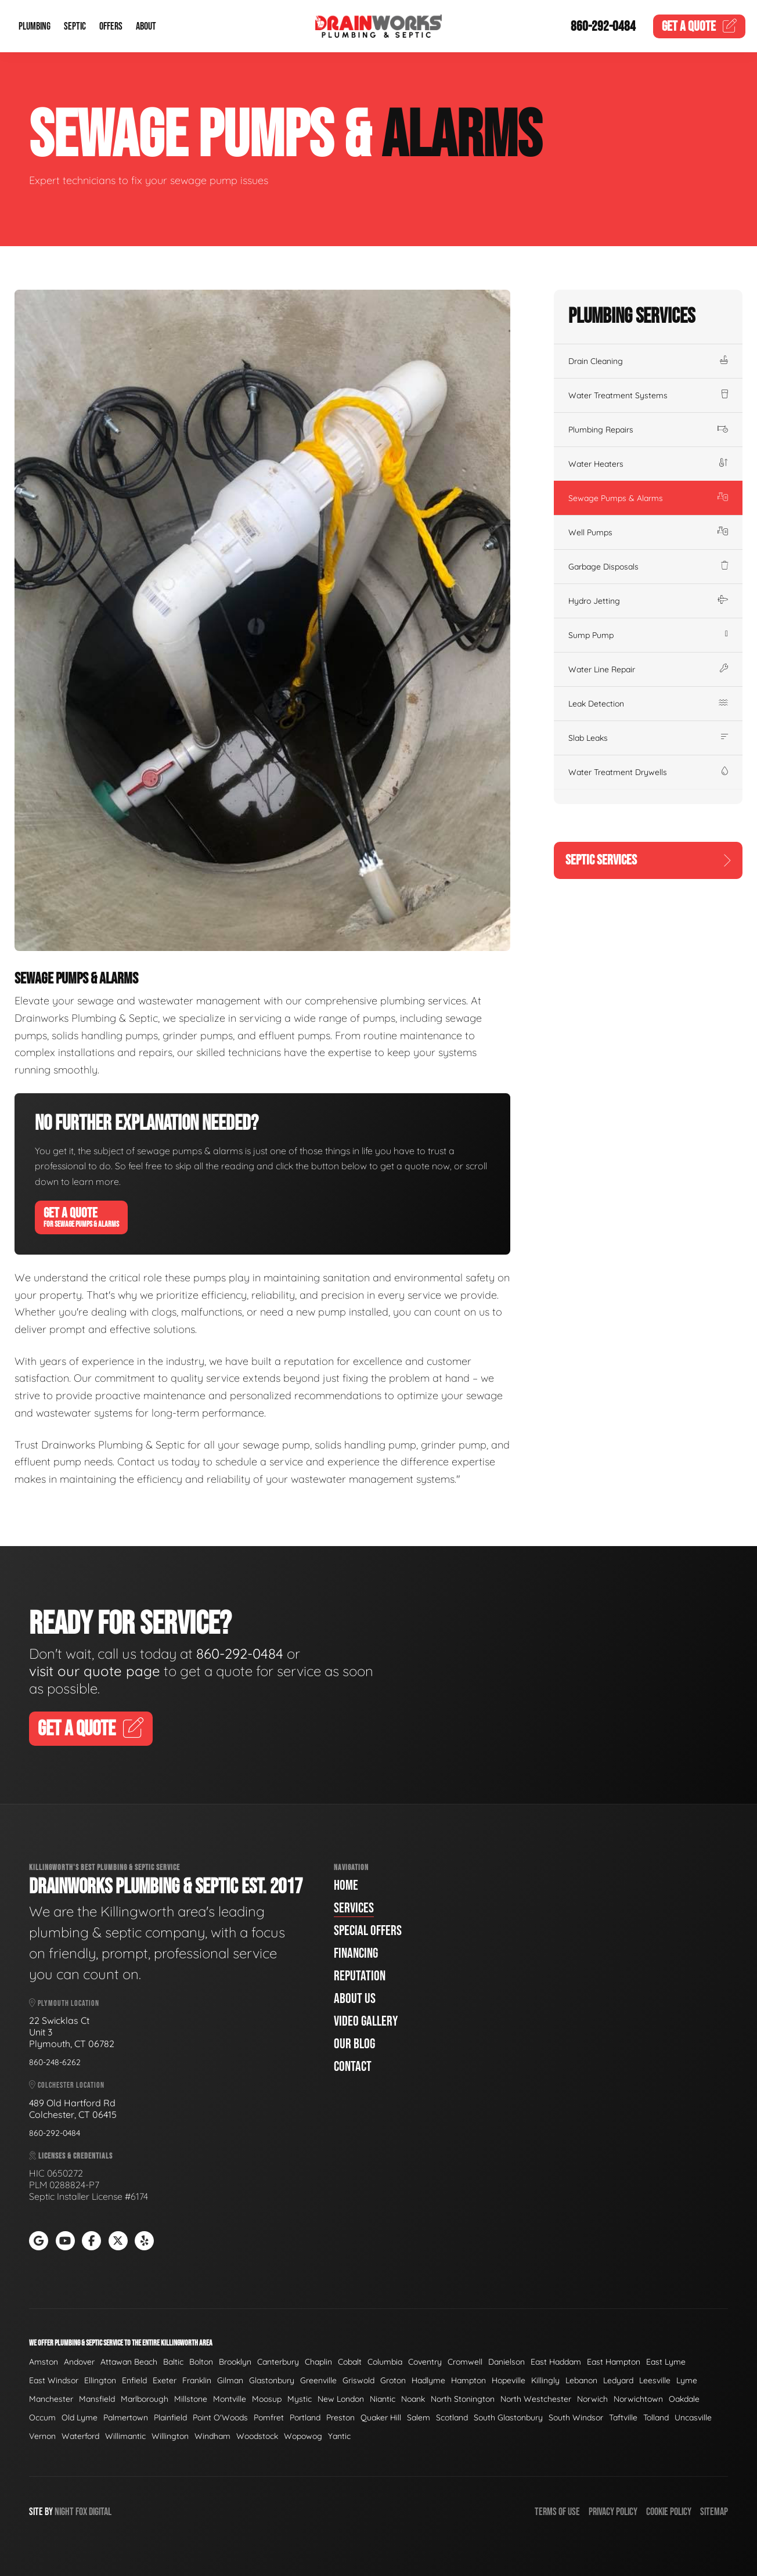 The image size is (757, 2576). What do you see at coordinates (100, 2512) in the screenshot?
I see `Digital` at bounding box center [100, 2512].